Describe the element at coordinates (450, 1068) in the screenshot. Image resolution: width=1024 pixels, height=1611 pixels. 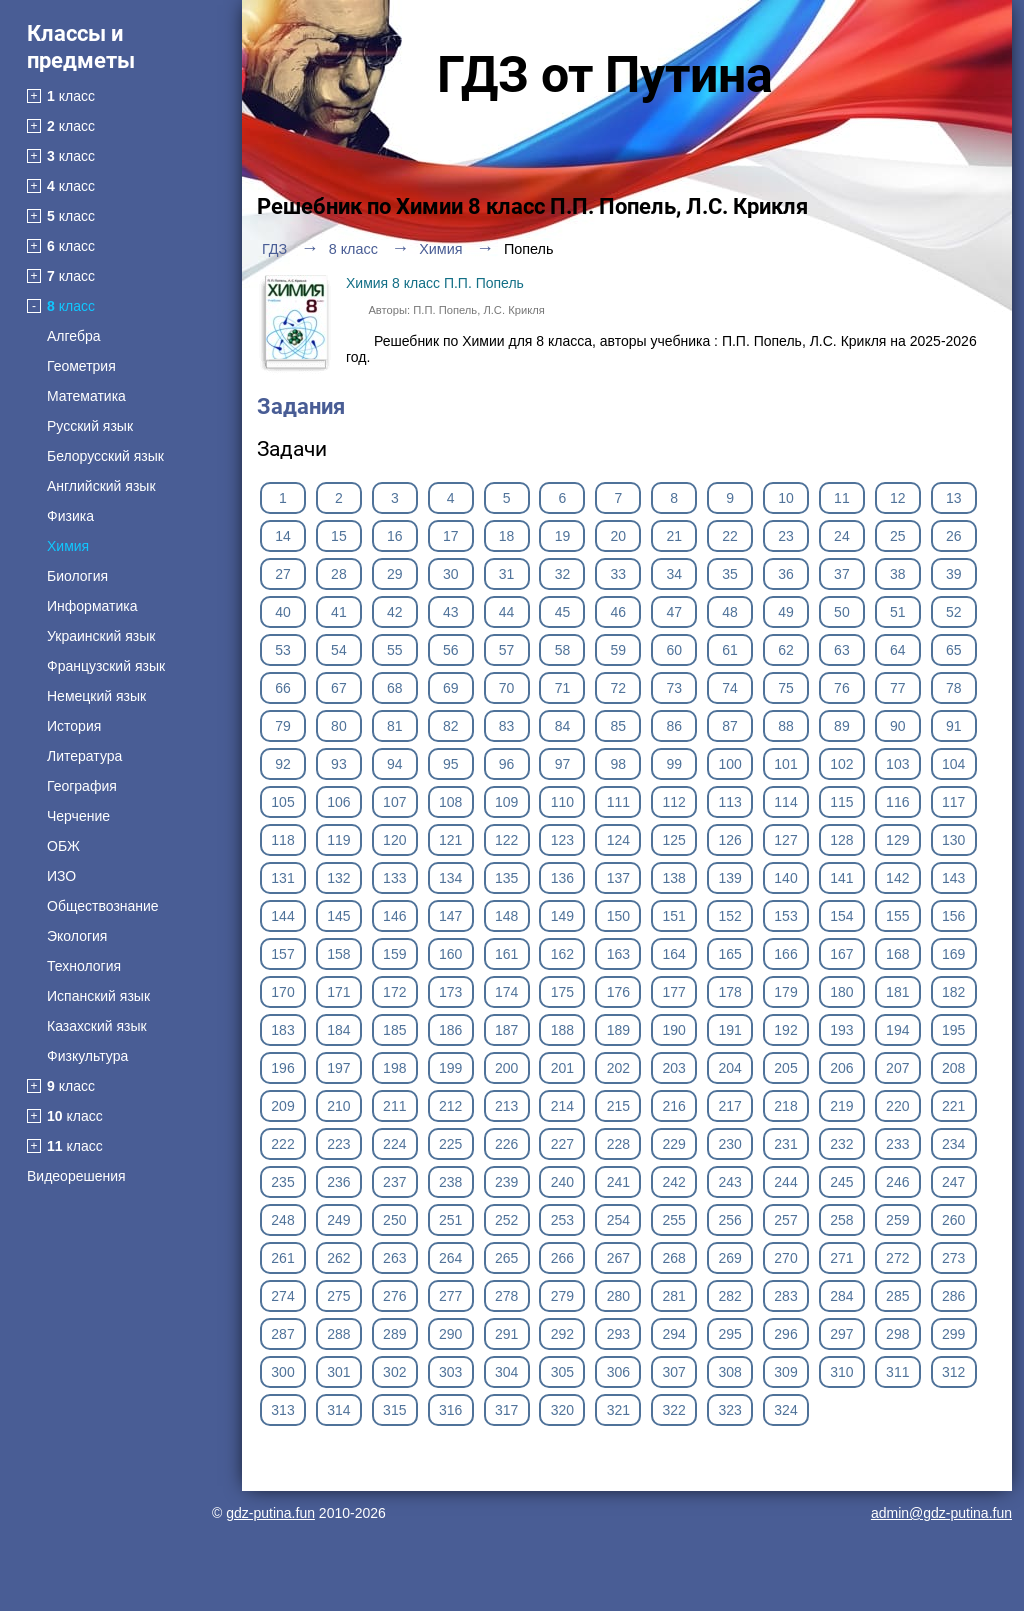
I see `199` at that location.